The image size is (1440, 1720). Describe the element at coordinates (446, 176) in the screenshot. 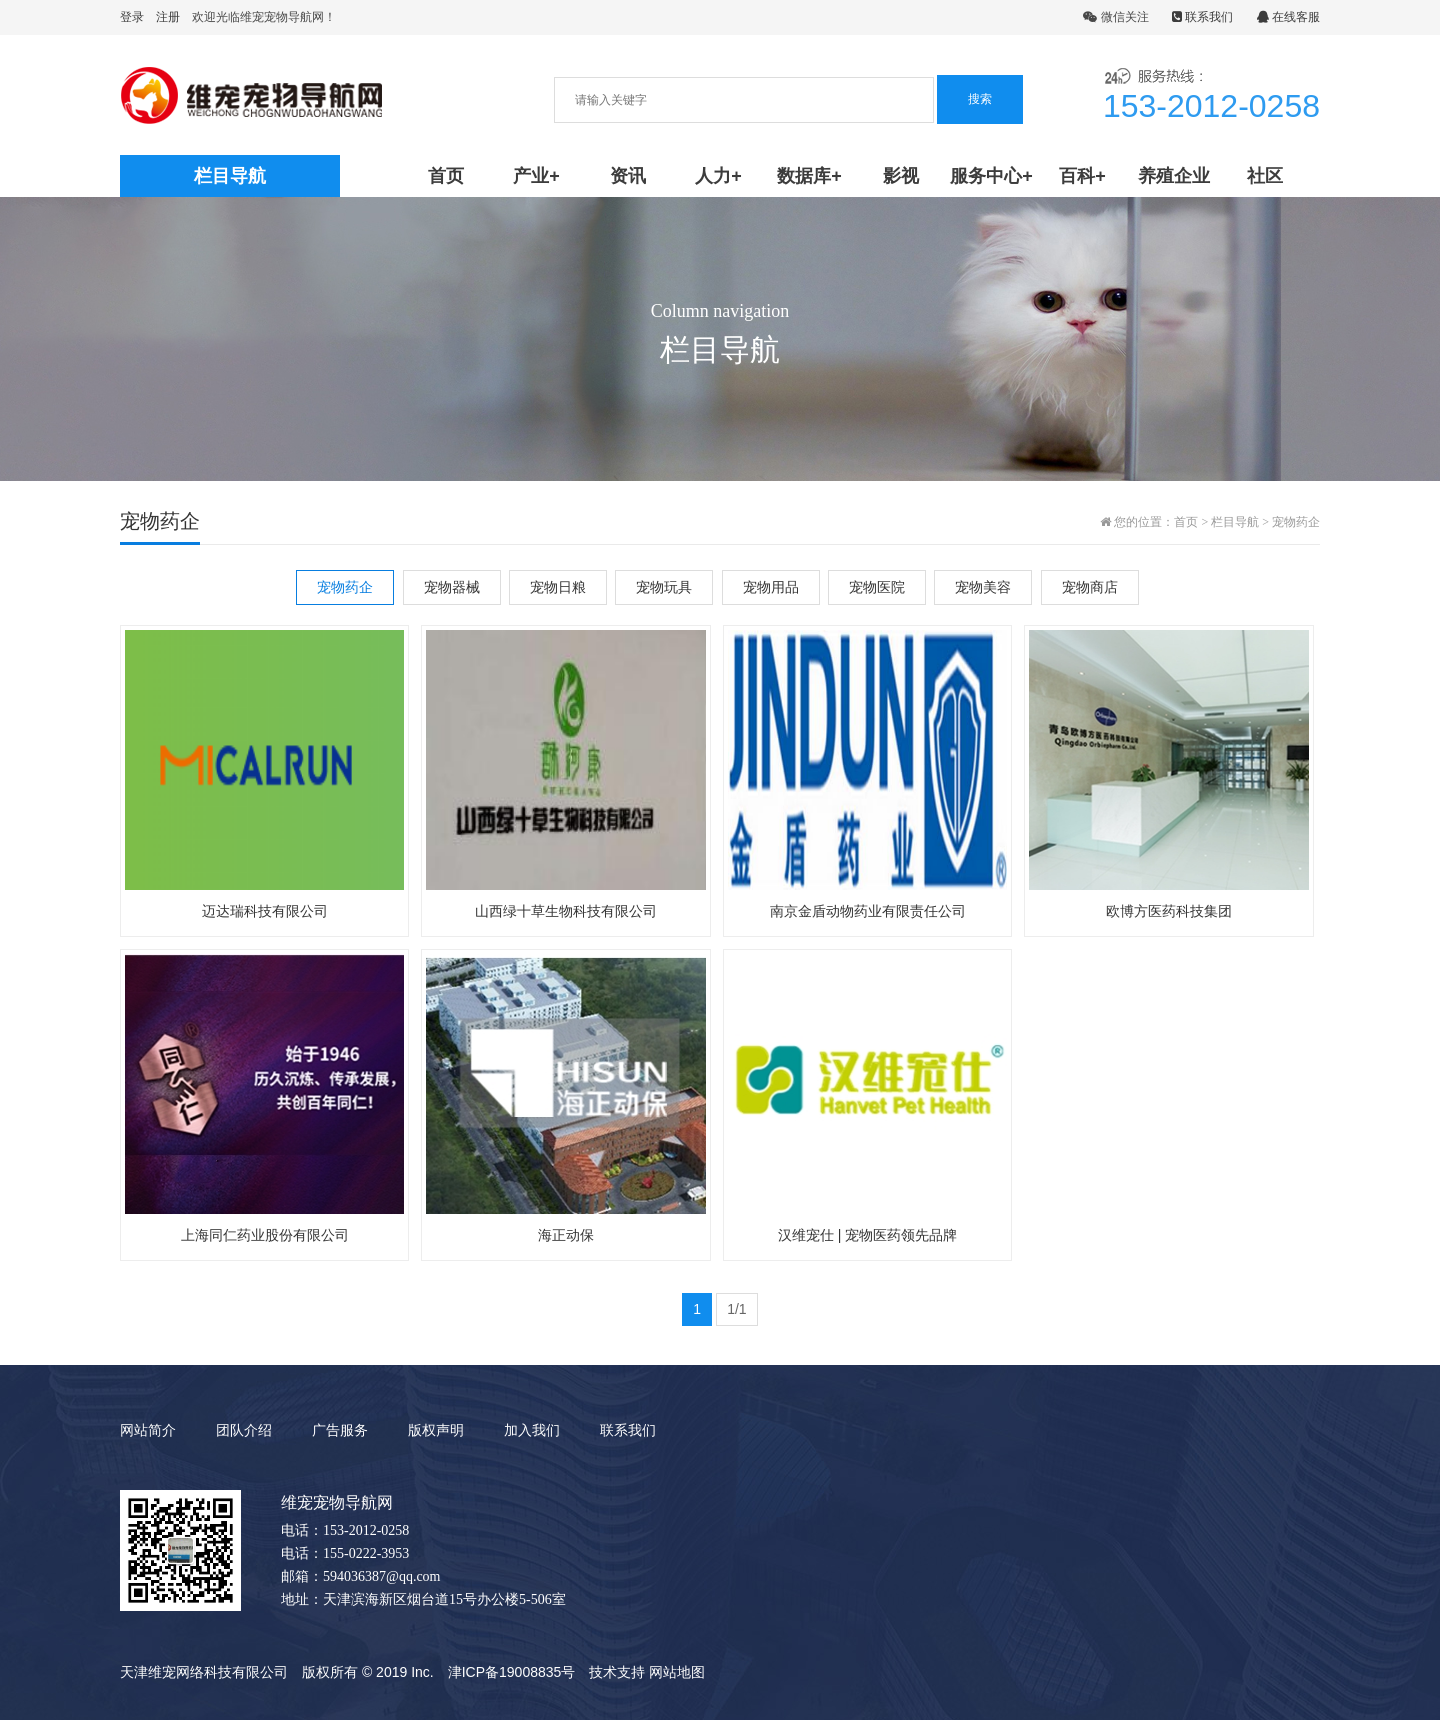

I see `首页` at that location.